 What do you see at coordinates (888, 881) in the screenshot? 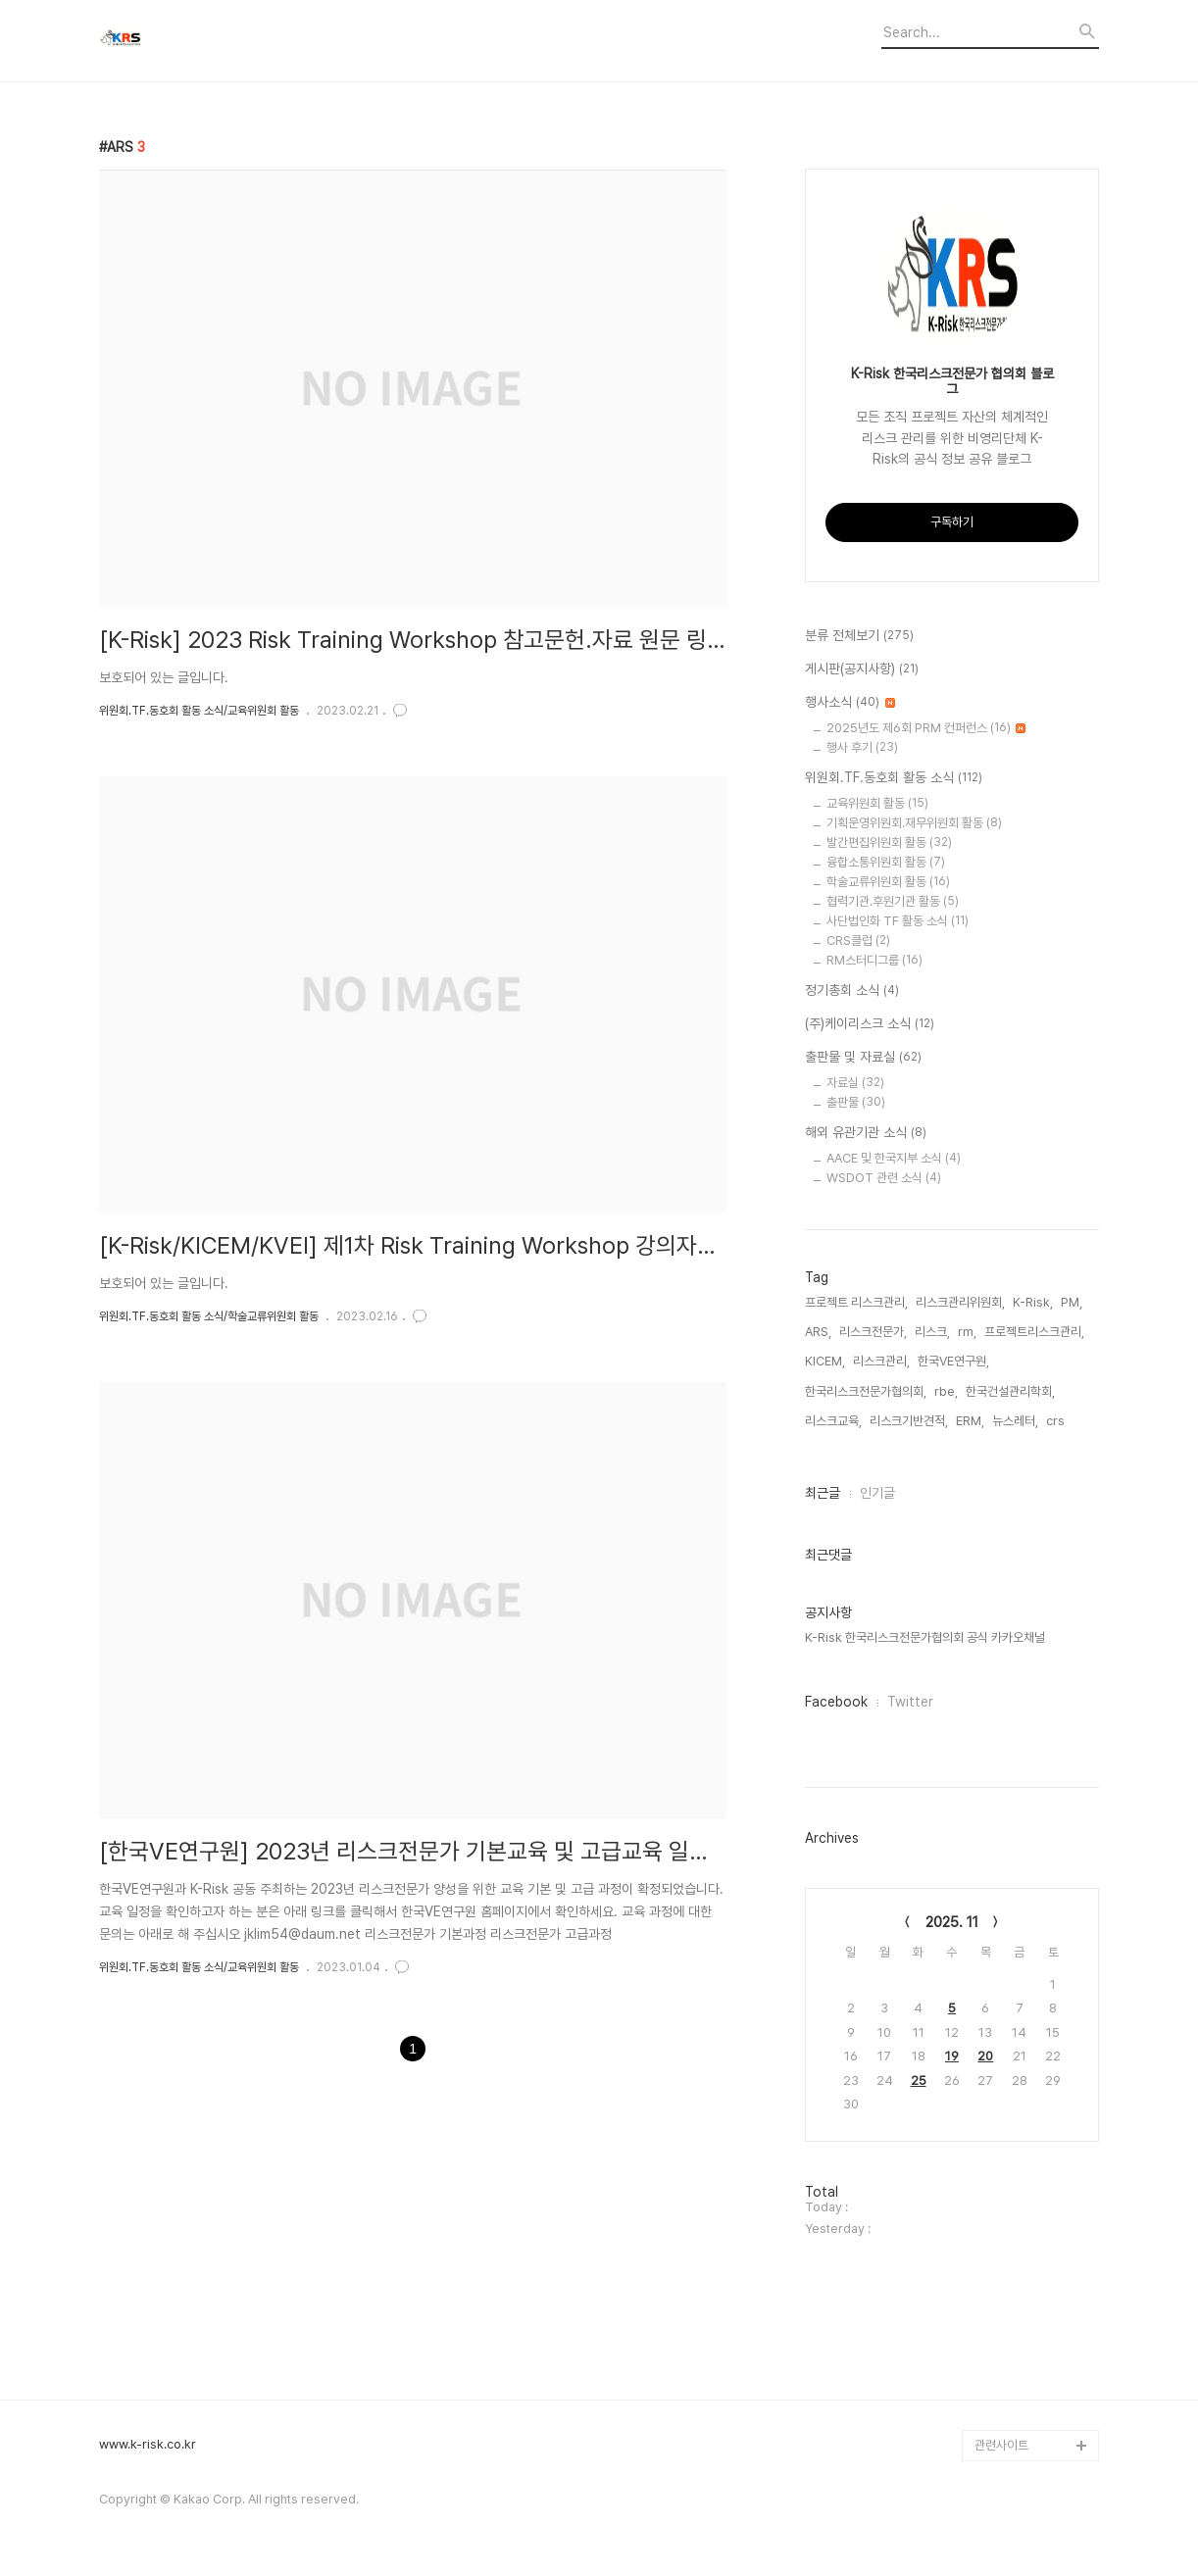
I see `학술교류위원회 활동` at bounding box center [888, 881].